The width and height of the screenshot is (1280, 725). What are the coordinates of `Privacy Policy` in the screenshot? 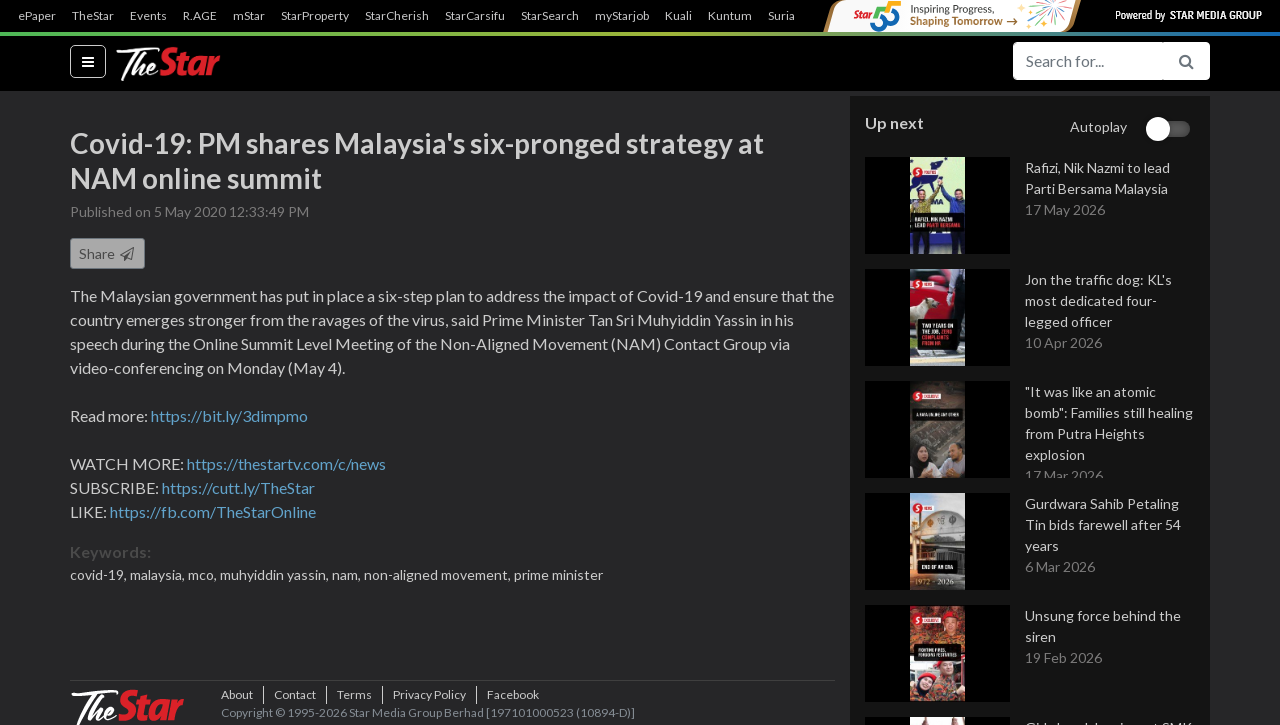 It's located at (429, 694).